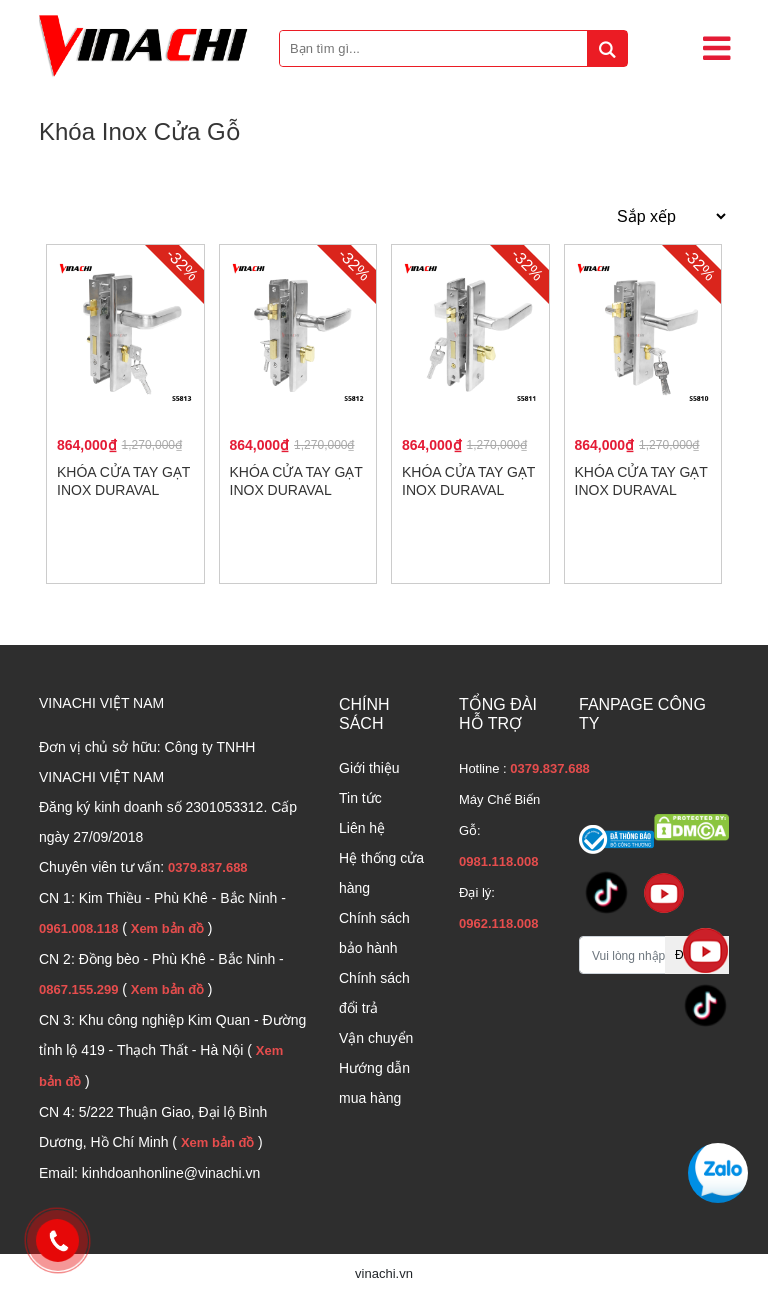  Describe the element at coordinates (296, 490) in the screenshot. I see `Khóa cửa tay gạt Inox Duraval S5812` at that location.